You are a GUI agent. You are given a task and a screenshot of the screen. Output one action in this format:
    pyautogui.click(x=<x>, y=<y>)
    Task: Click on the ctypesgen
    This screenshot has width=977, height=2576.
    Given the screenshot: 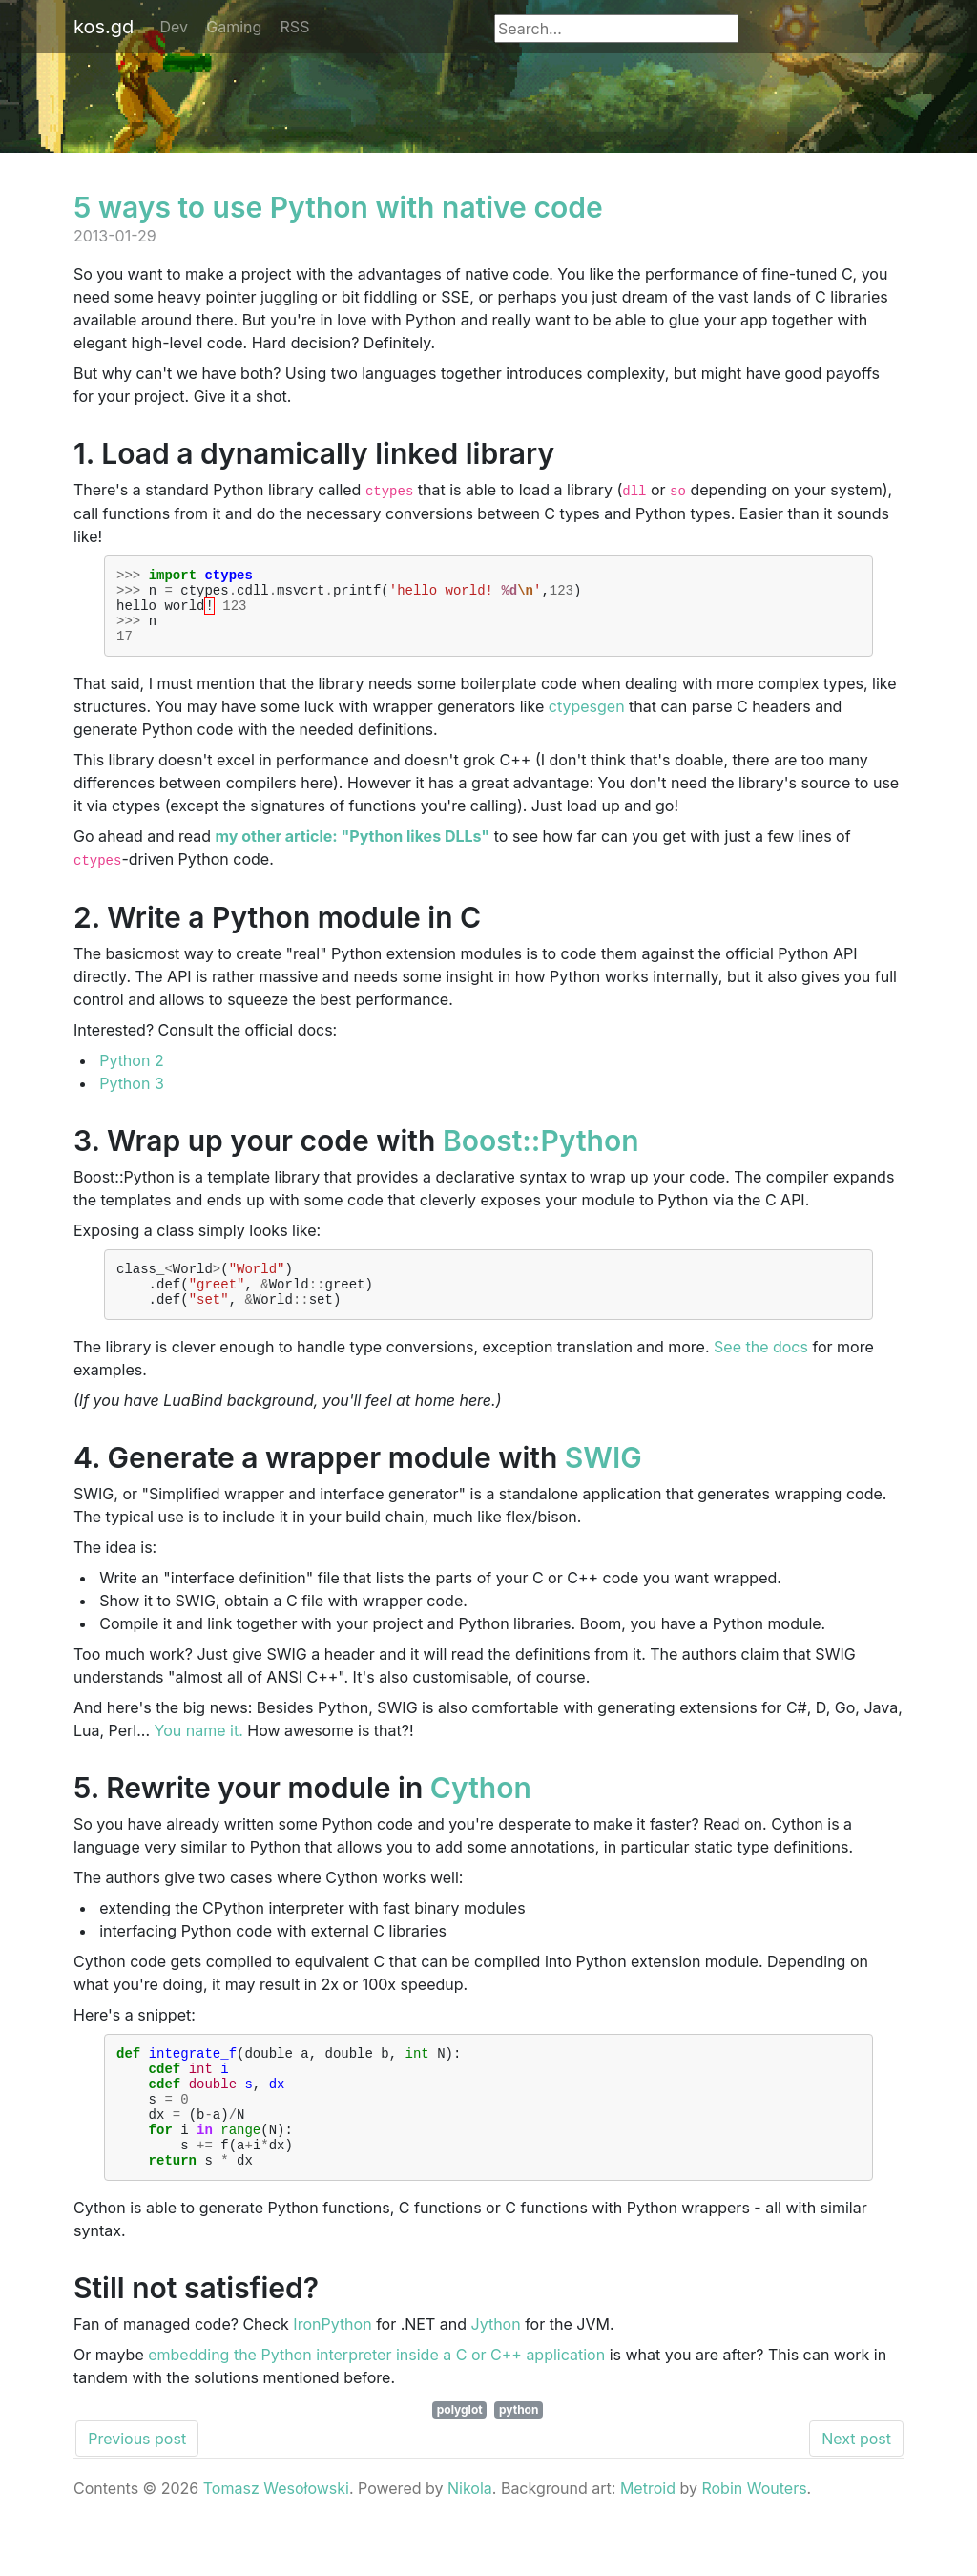 What is the action you would take?
    pyautogui.click(x=587, y=720)
    